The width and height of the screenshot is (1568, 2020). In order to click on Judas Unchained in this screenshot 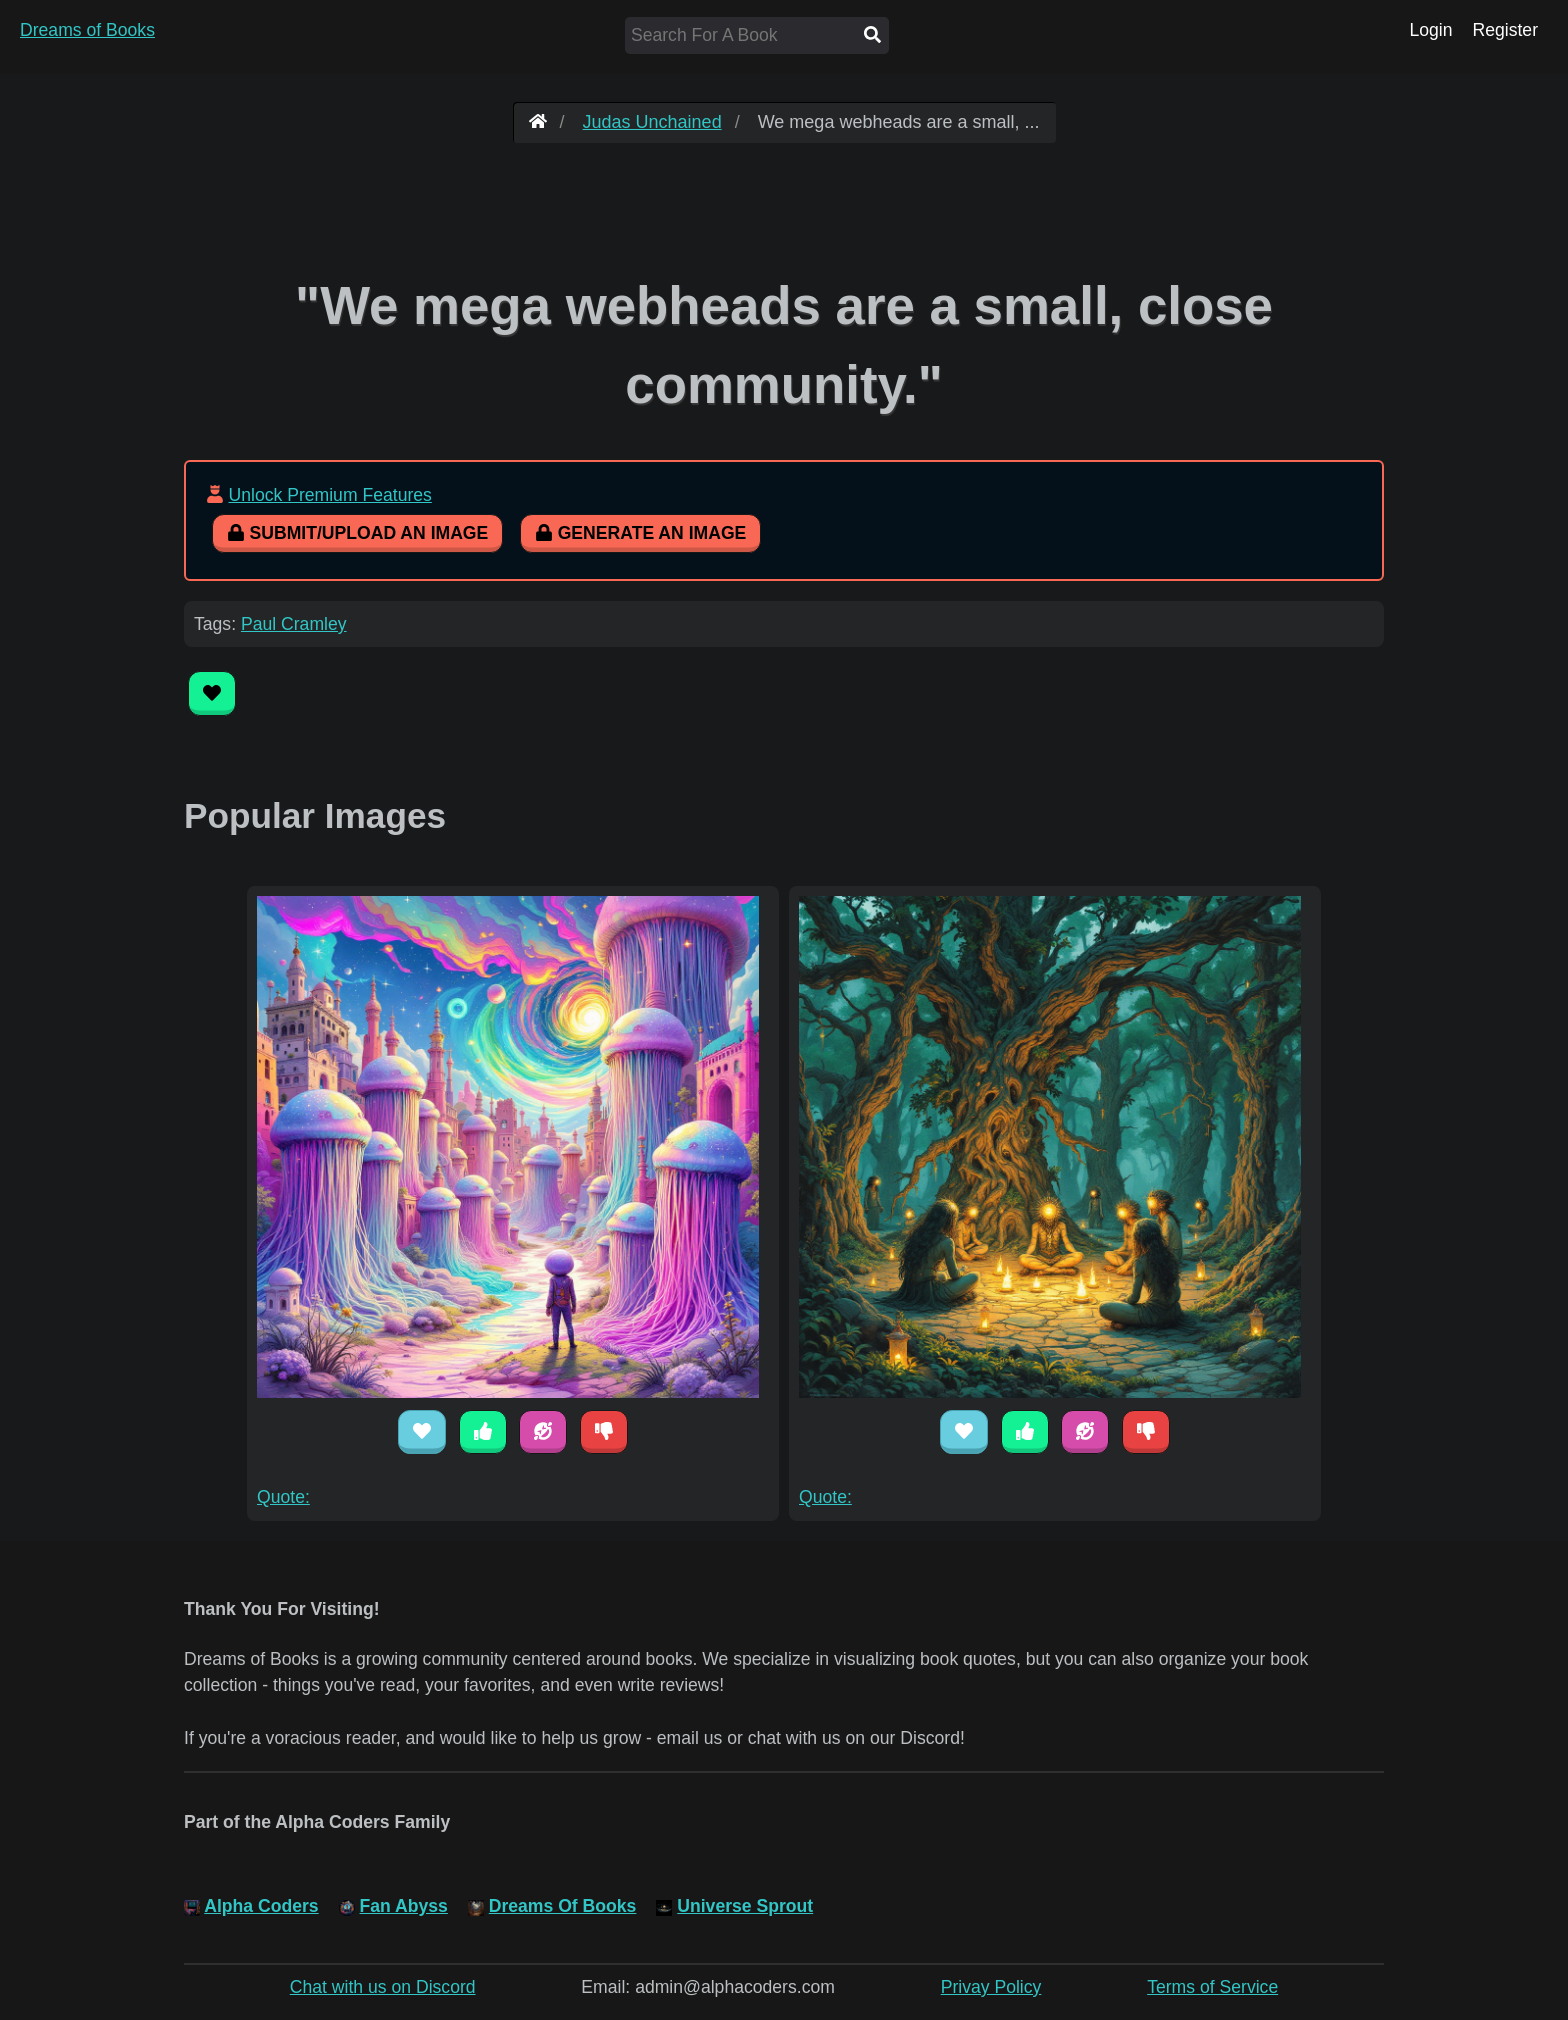, I will do `click(652, 122)`.